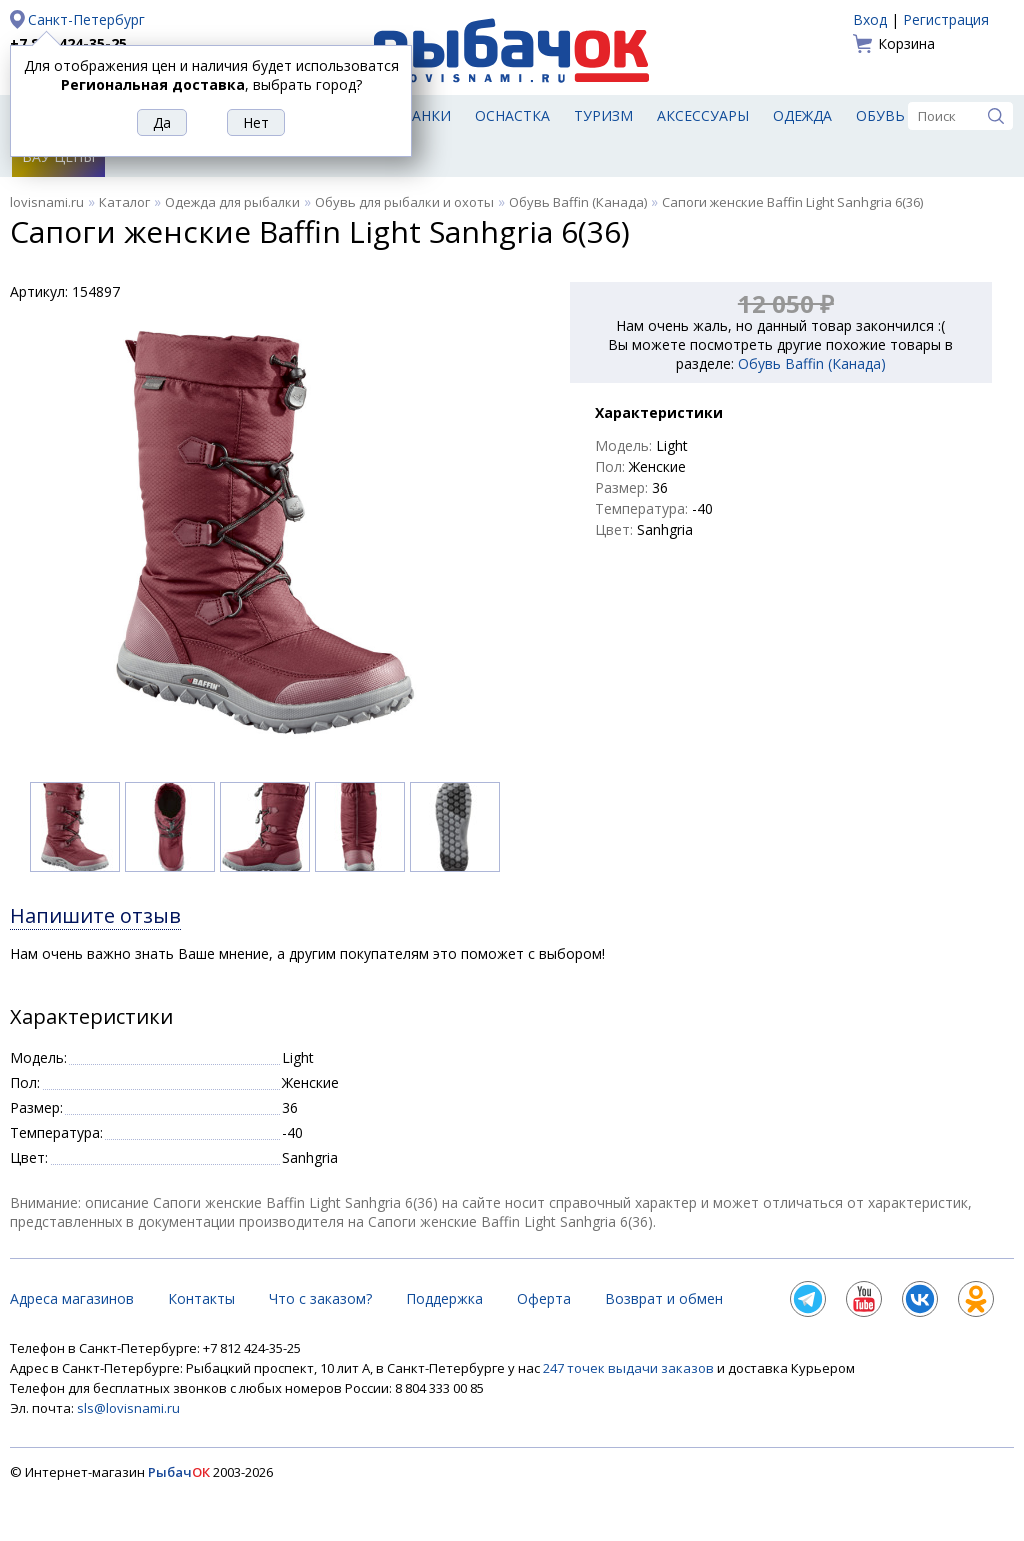 This screenshot has width=1024, height=1541. Describe the element at coordinates (630, 1368) in the screenshot. I see `247 точек выдачи заказов` at that location.